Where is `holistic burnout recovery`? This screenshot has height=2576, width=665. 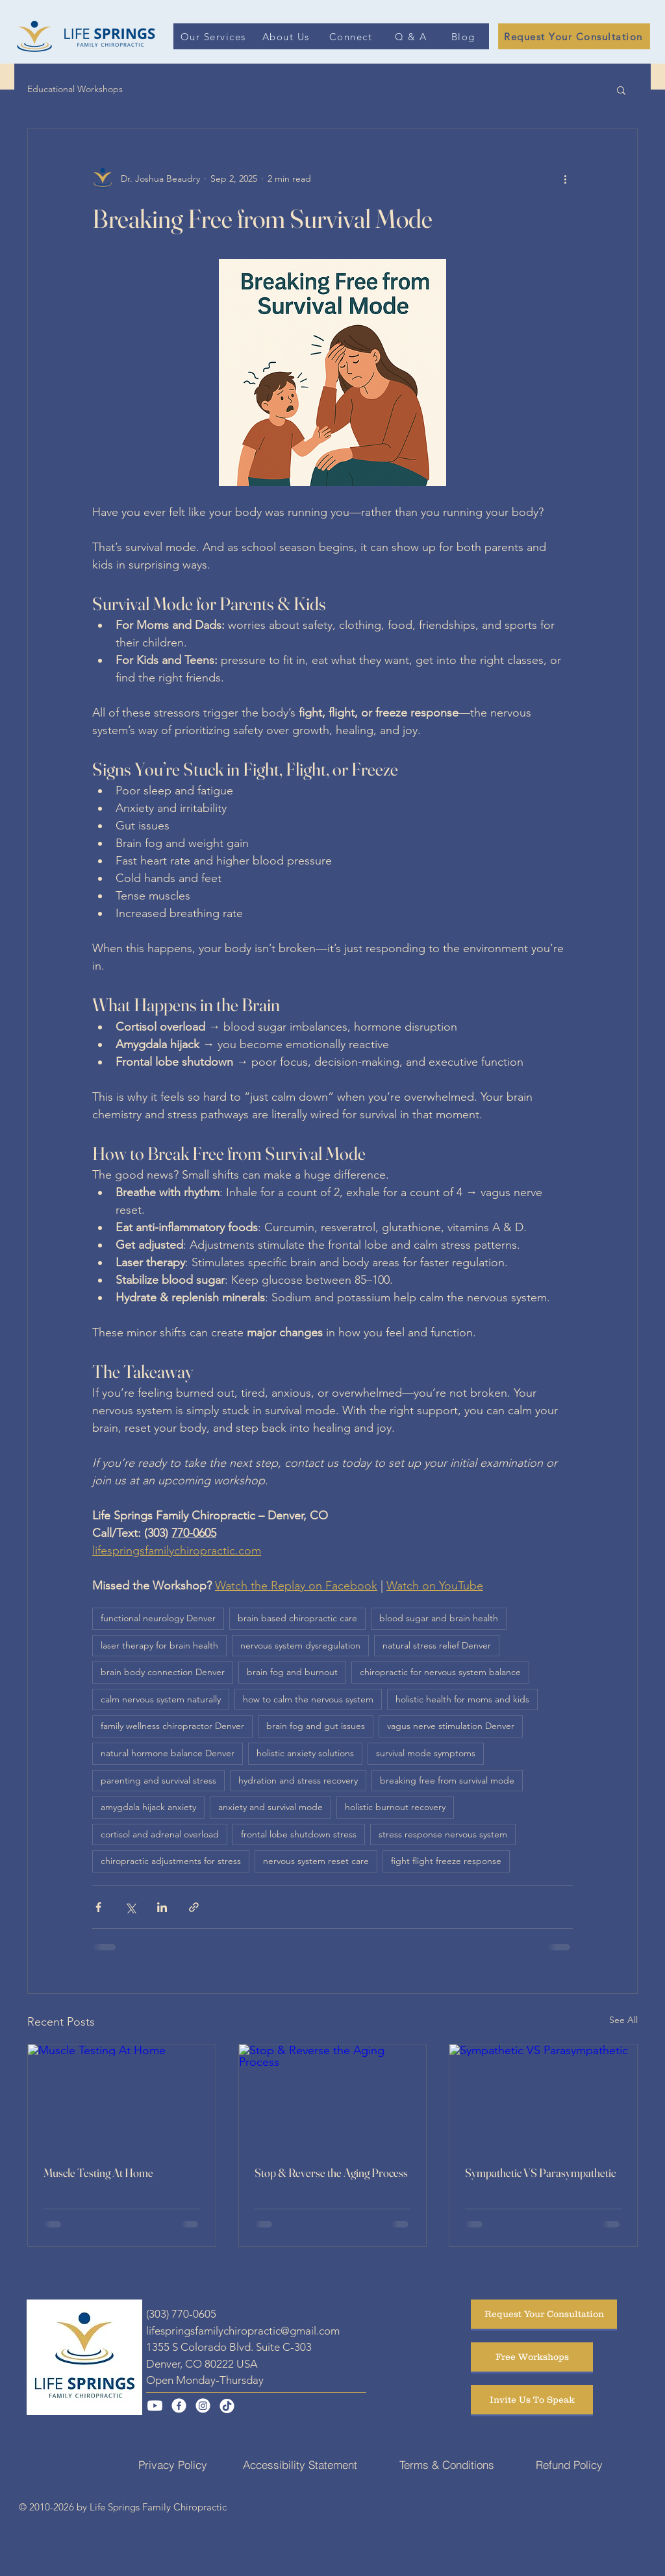
holistic burnout recovery is located at coordinates (395, 1807).